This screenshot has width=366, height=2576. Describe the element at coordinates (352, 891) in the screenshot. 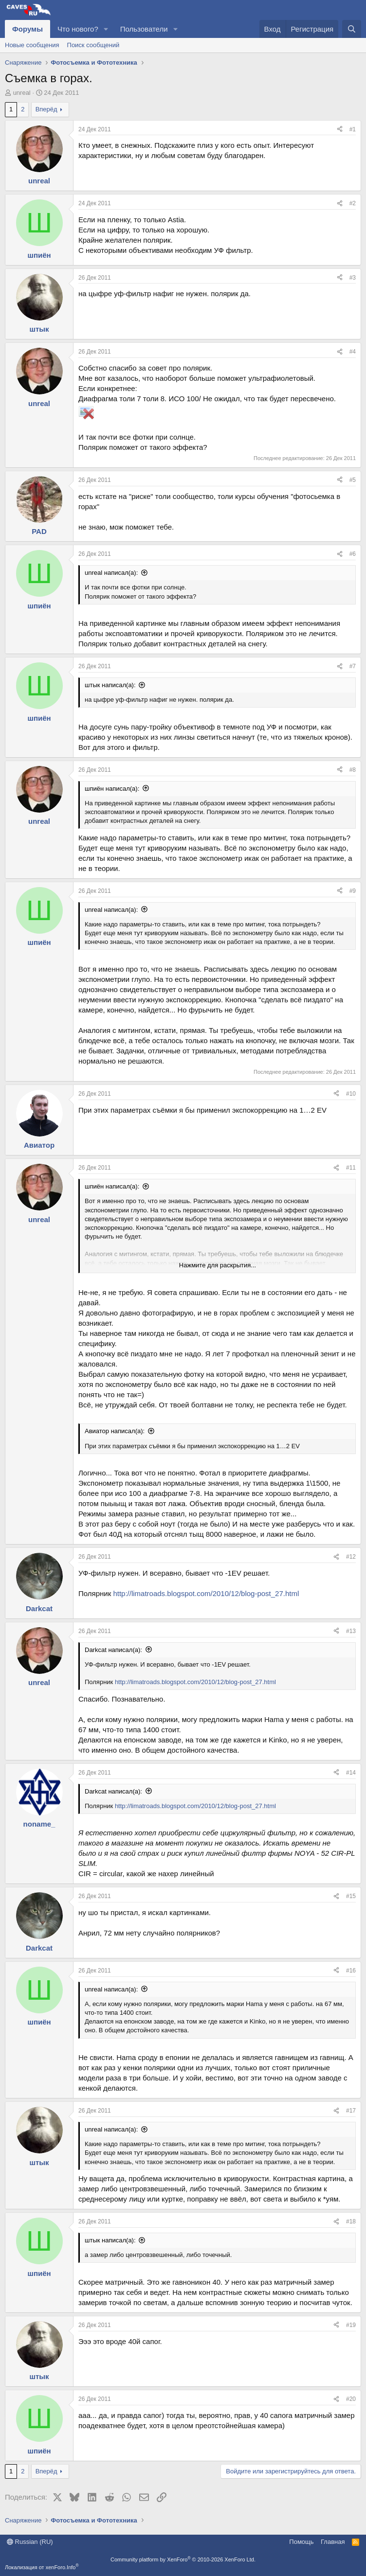

I see `#9` at that location.